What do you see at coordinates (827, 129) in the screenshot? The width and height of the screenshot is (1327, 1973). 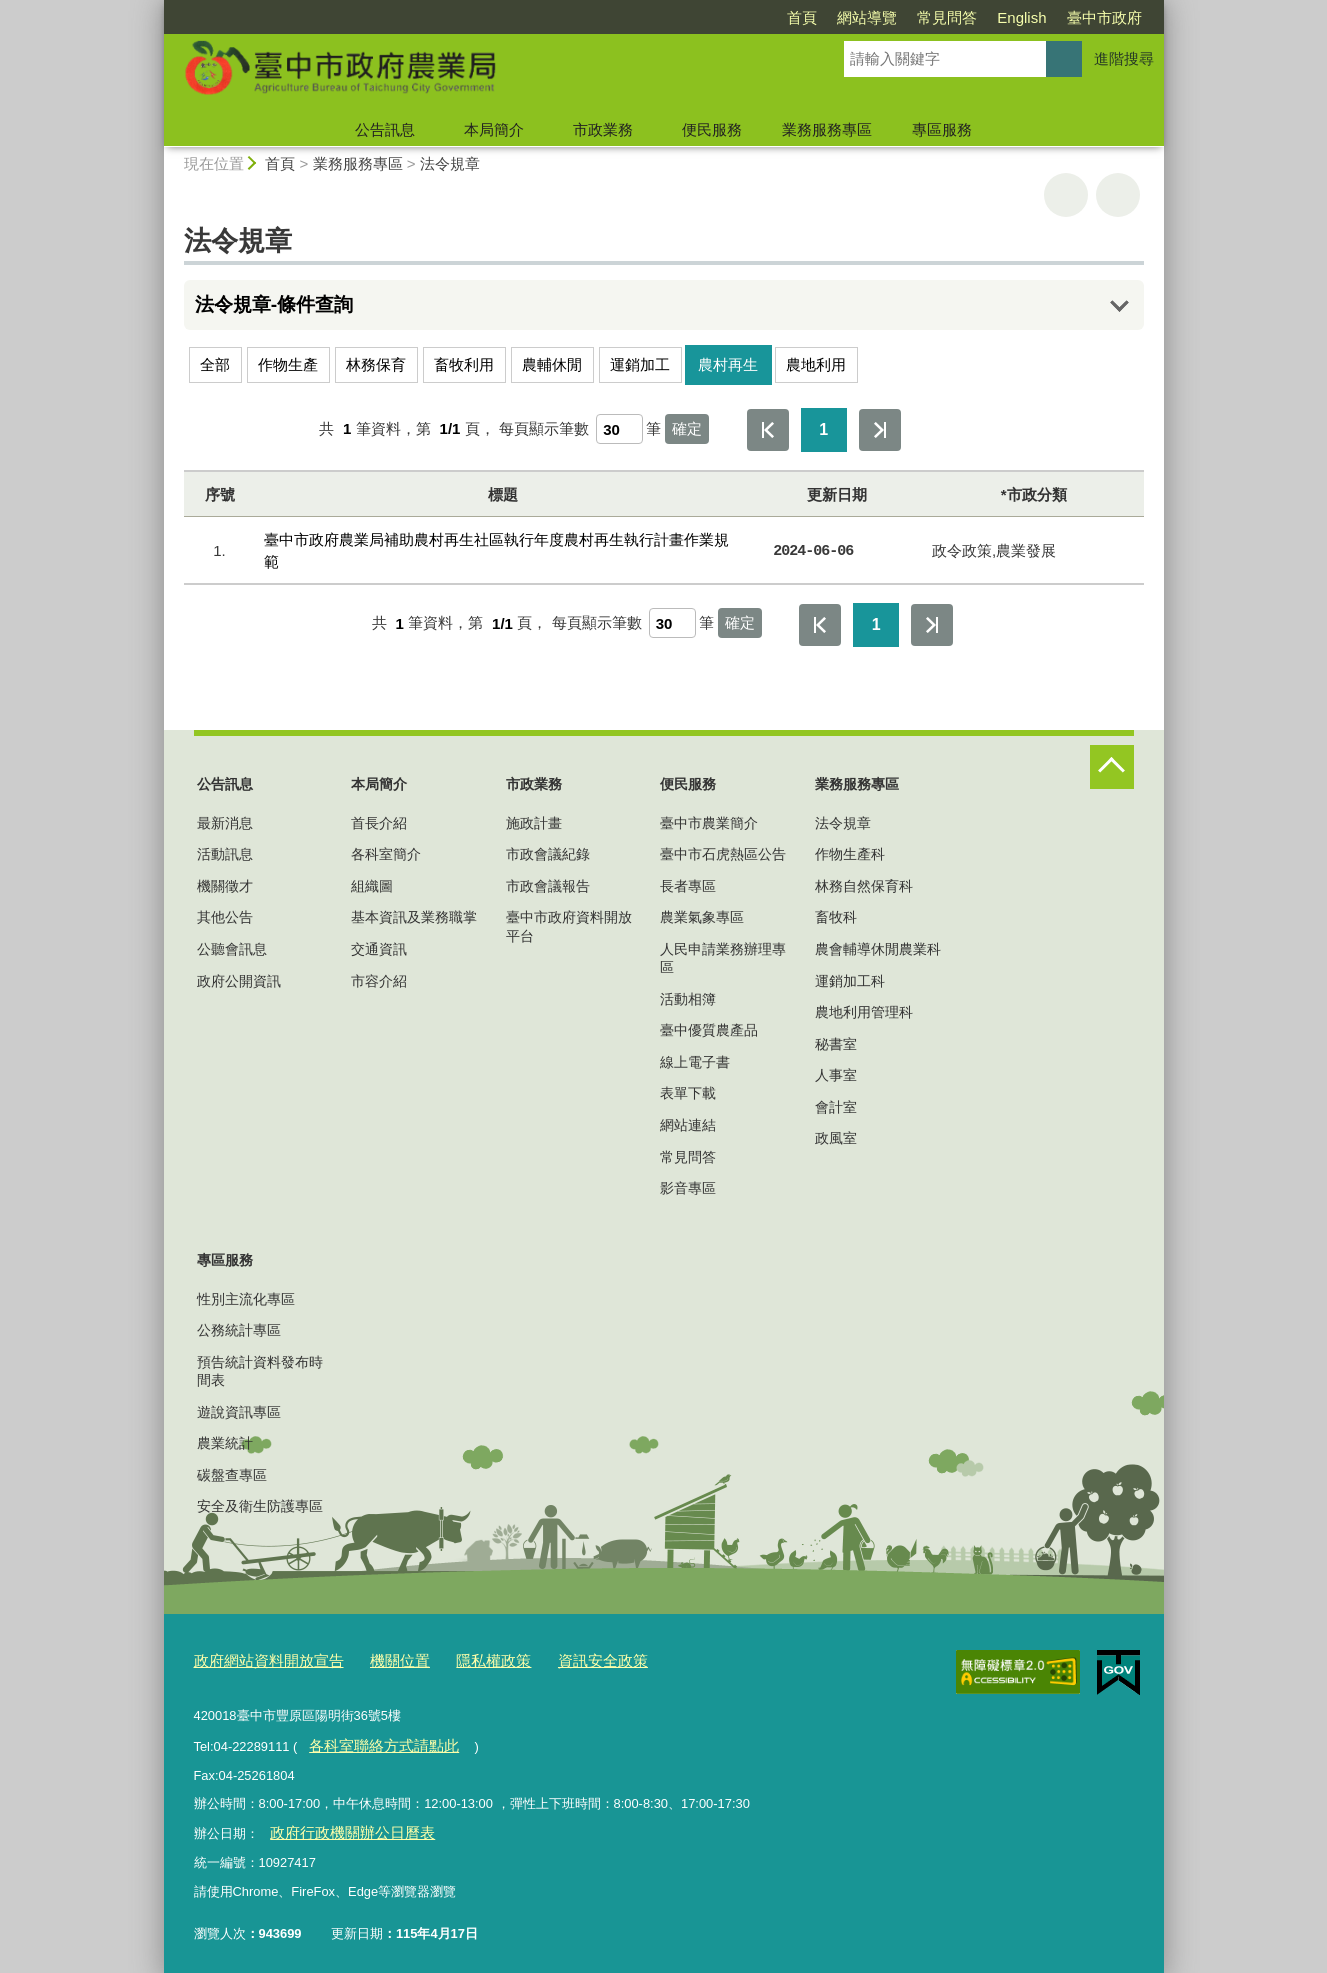 I see `業務服務專區` at bounding box center [827, 129].